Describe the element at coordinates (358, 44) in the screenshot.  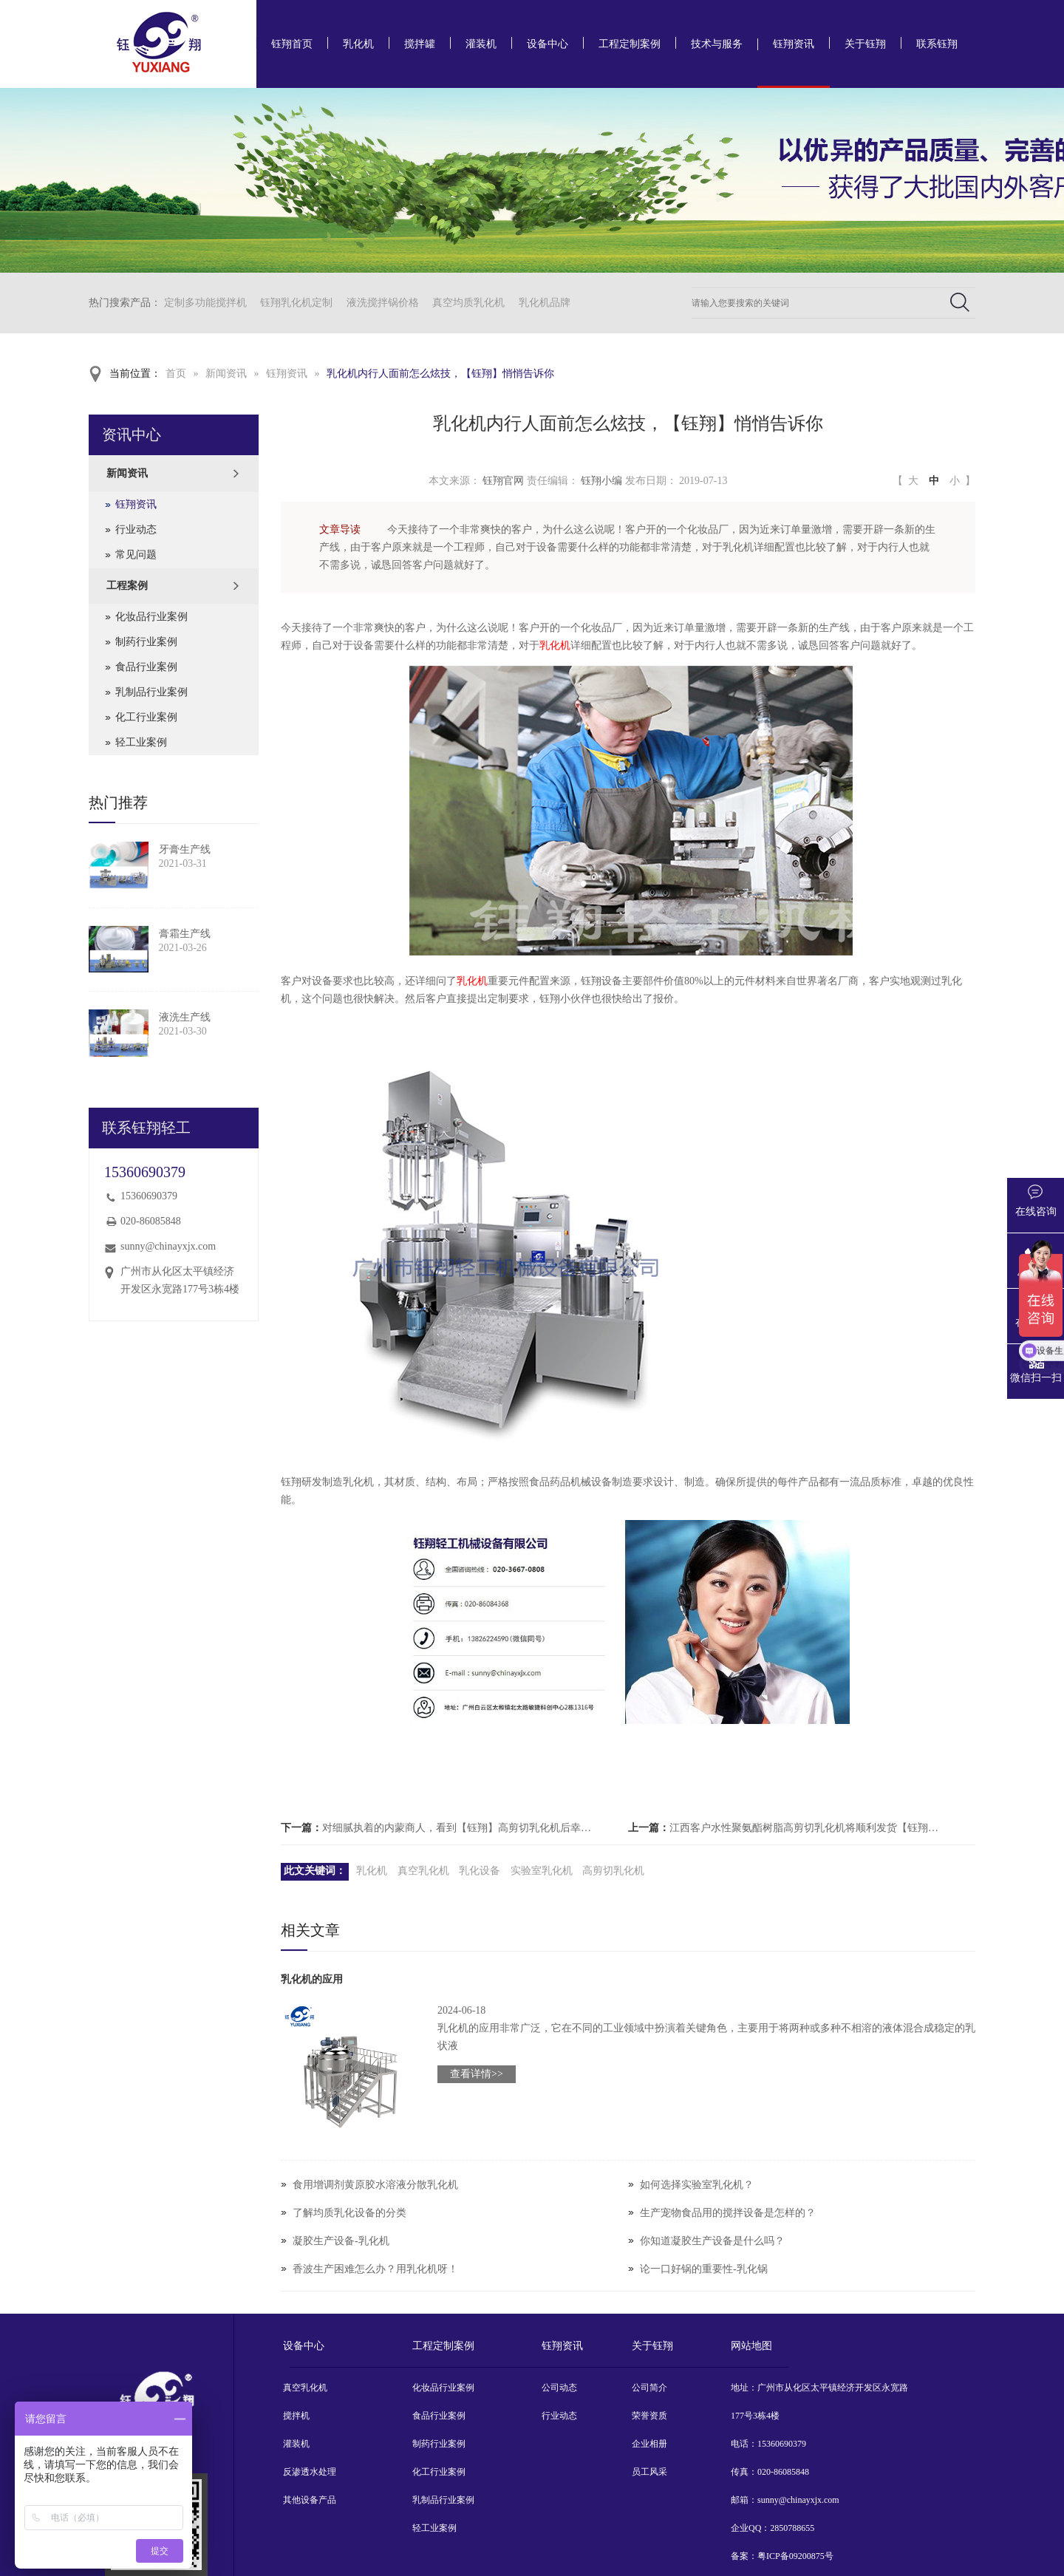
I see `乳化机` at that location.